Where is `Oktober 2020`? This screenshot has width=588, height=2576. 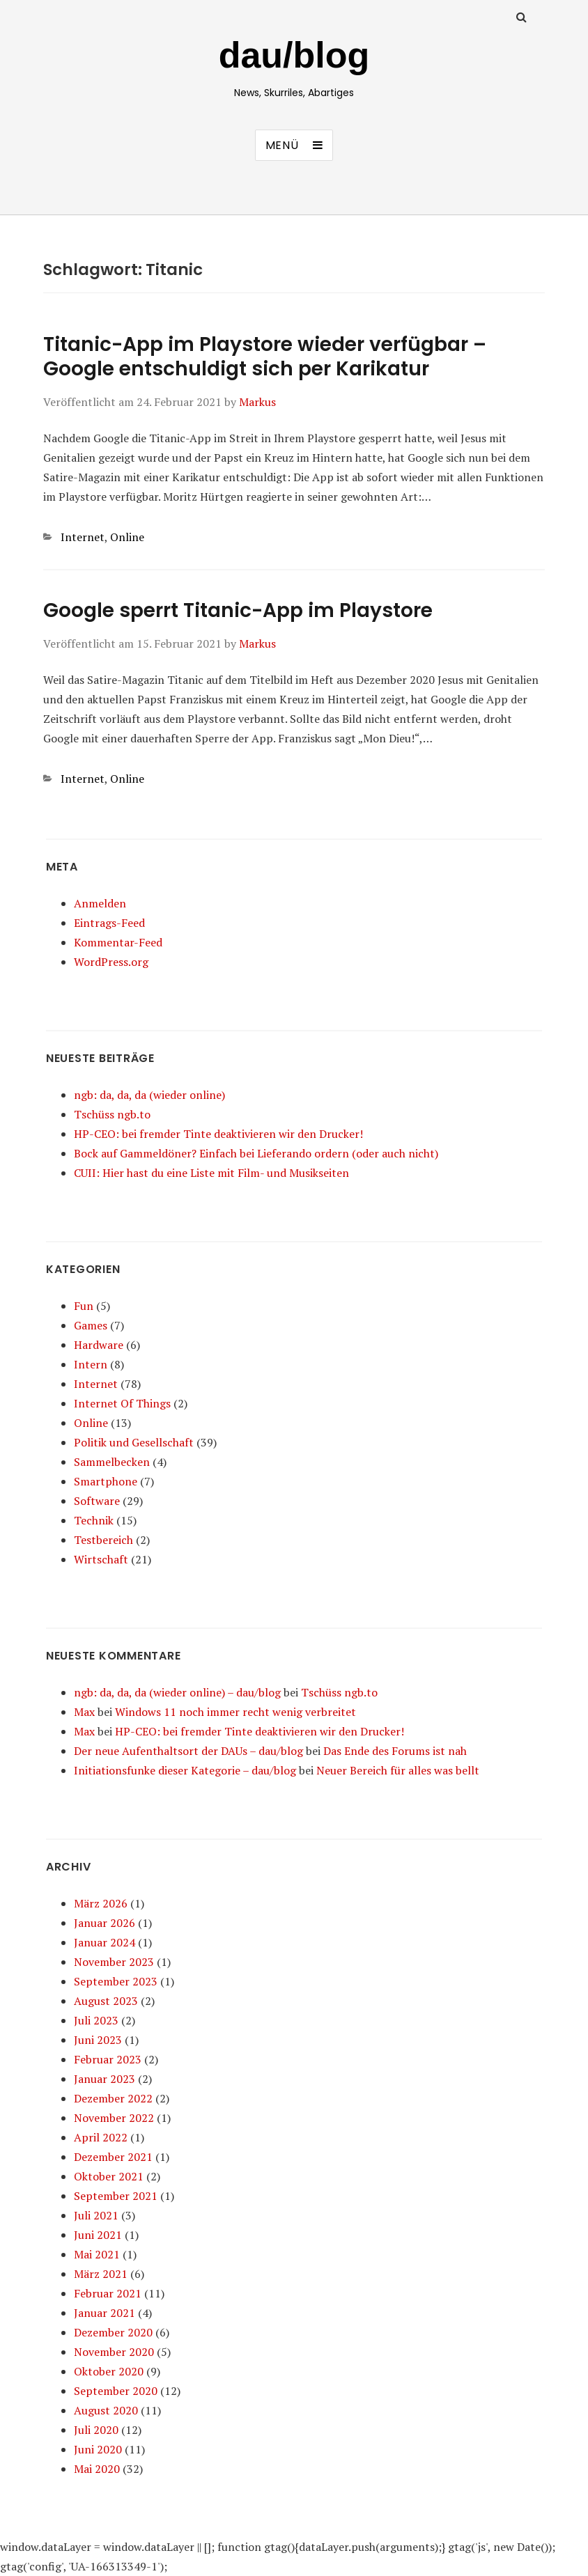
Oktober 2020 is located at coordinates (109, 2371).